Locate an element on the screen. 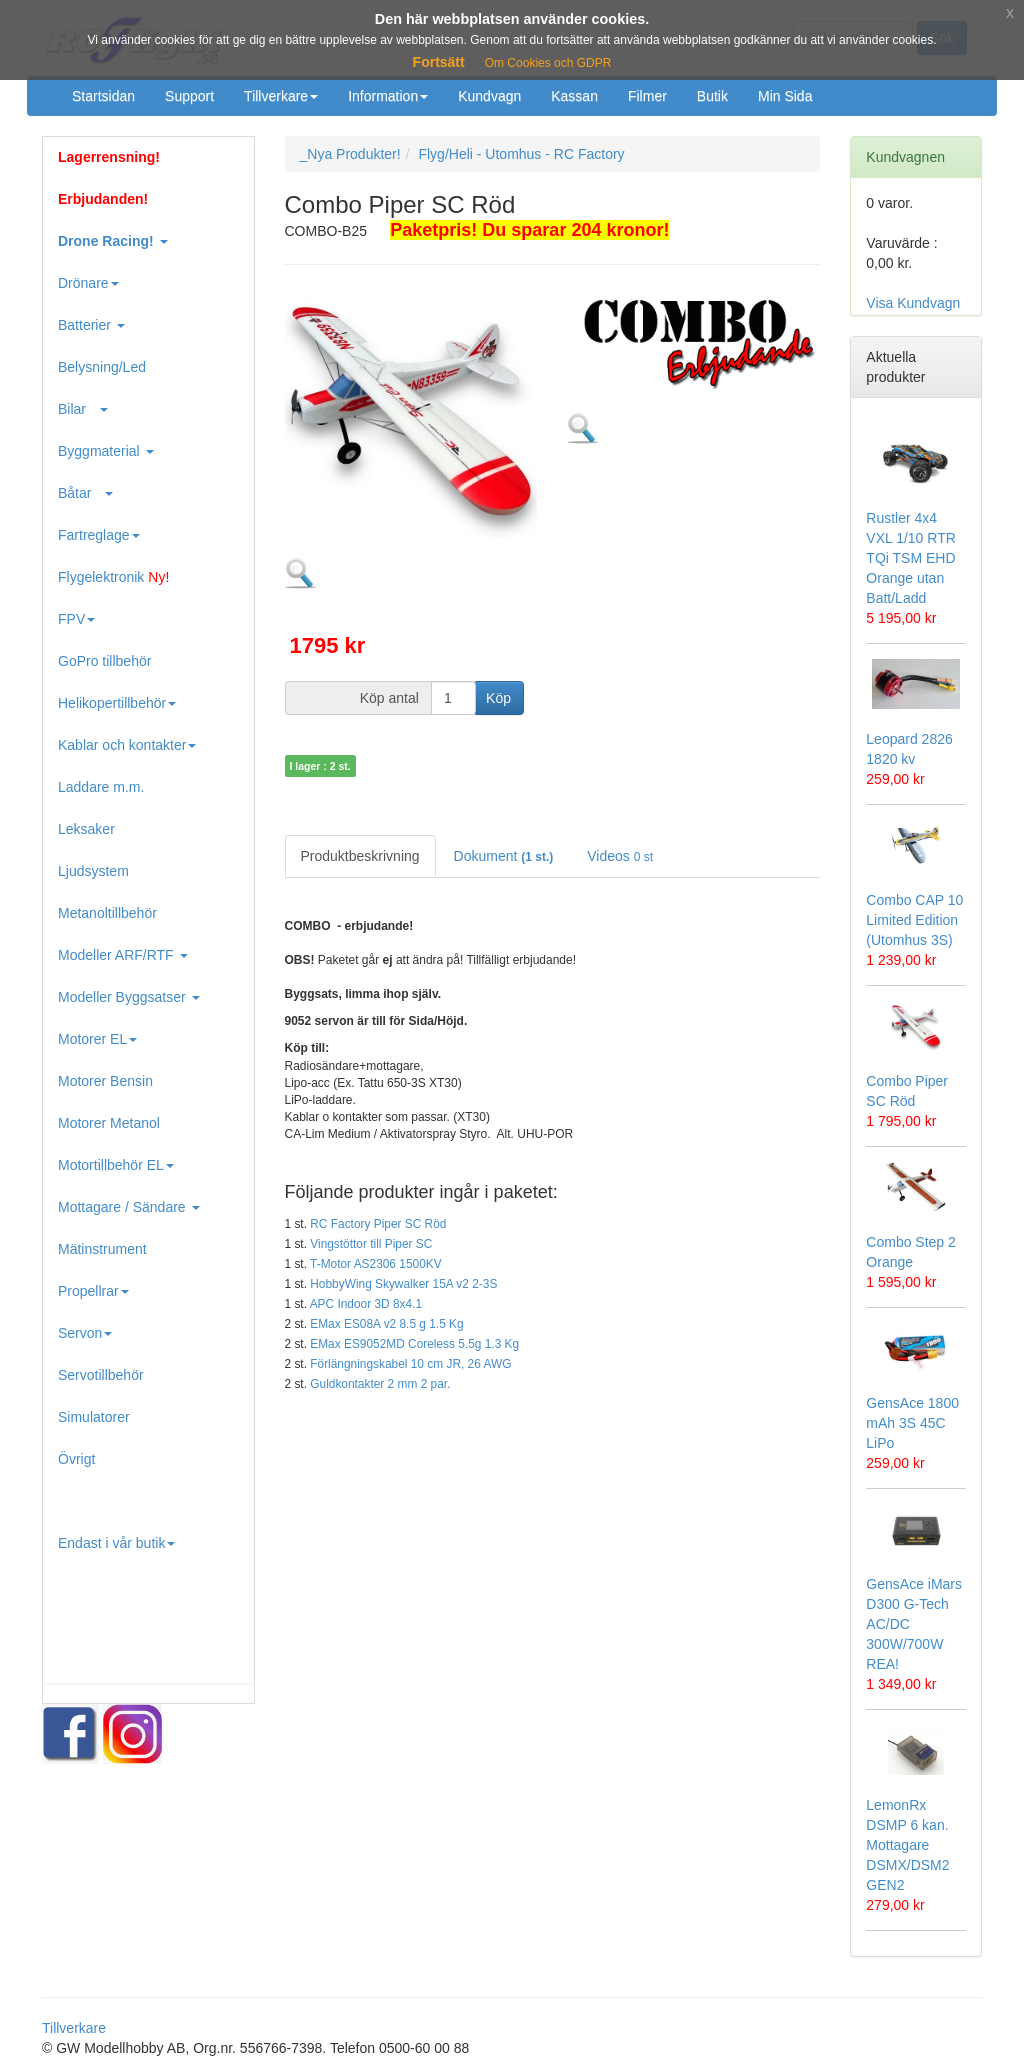 The height and width of the screenshot is (2068, 1024). Combo CAP 10 Limited Edition (Utomhus 3S) is located at coordinates (914, 920).